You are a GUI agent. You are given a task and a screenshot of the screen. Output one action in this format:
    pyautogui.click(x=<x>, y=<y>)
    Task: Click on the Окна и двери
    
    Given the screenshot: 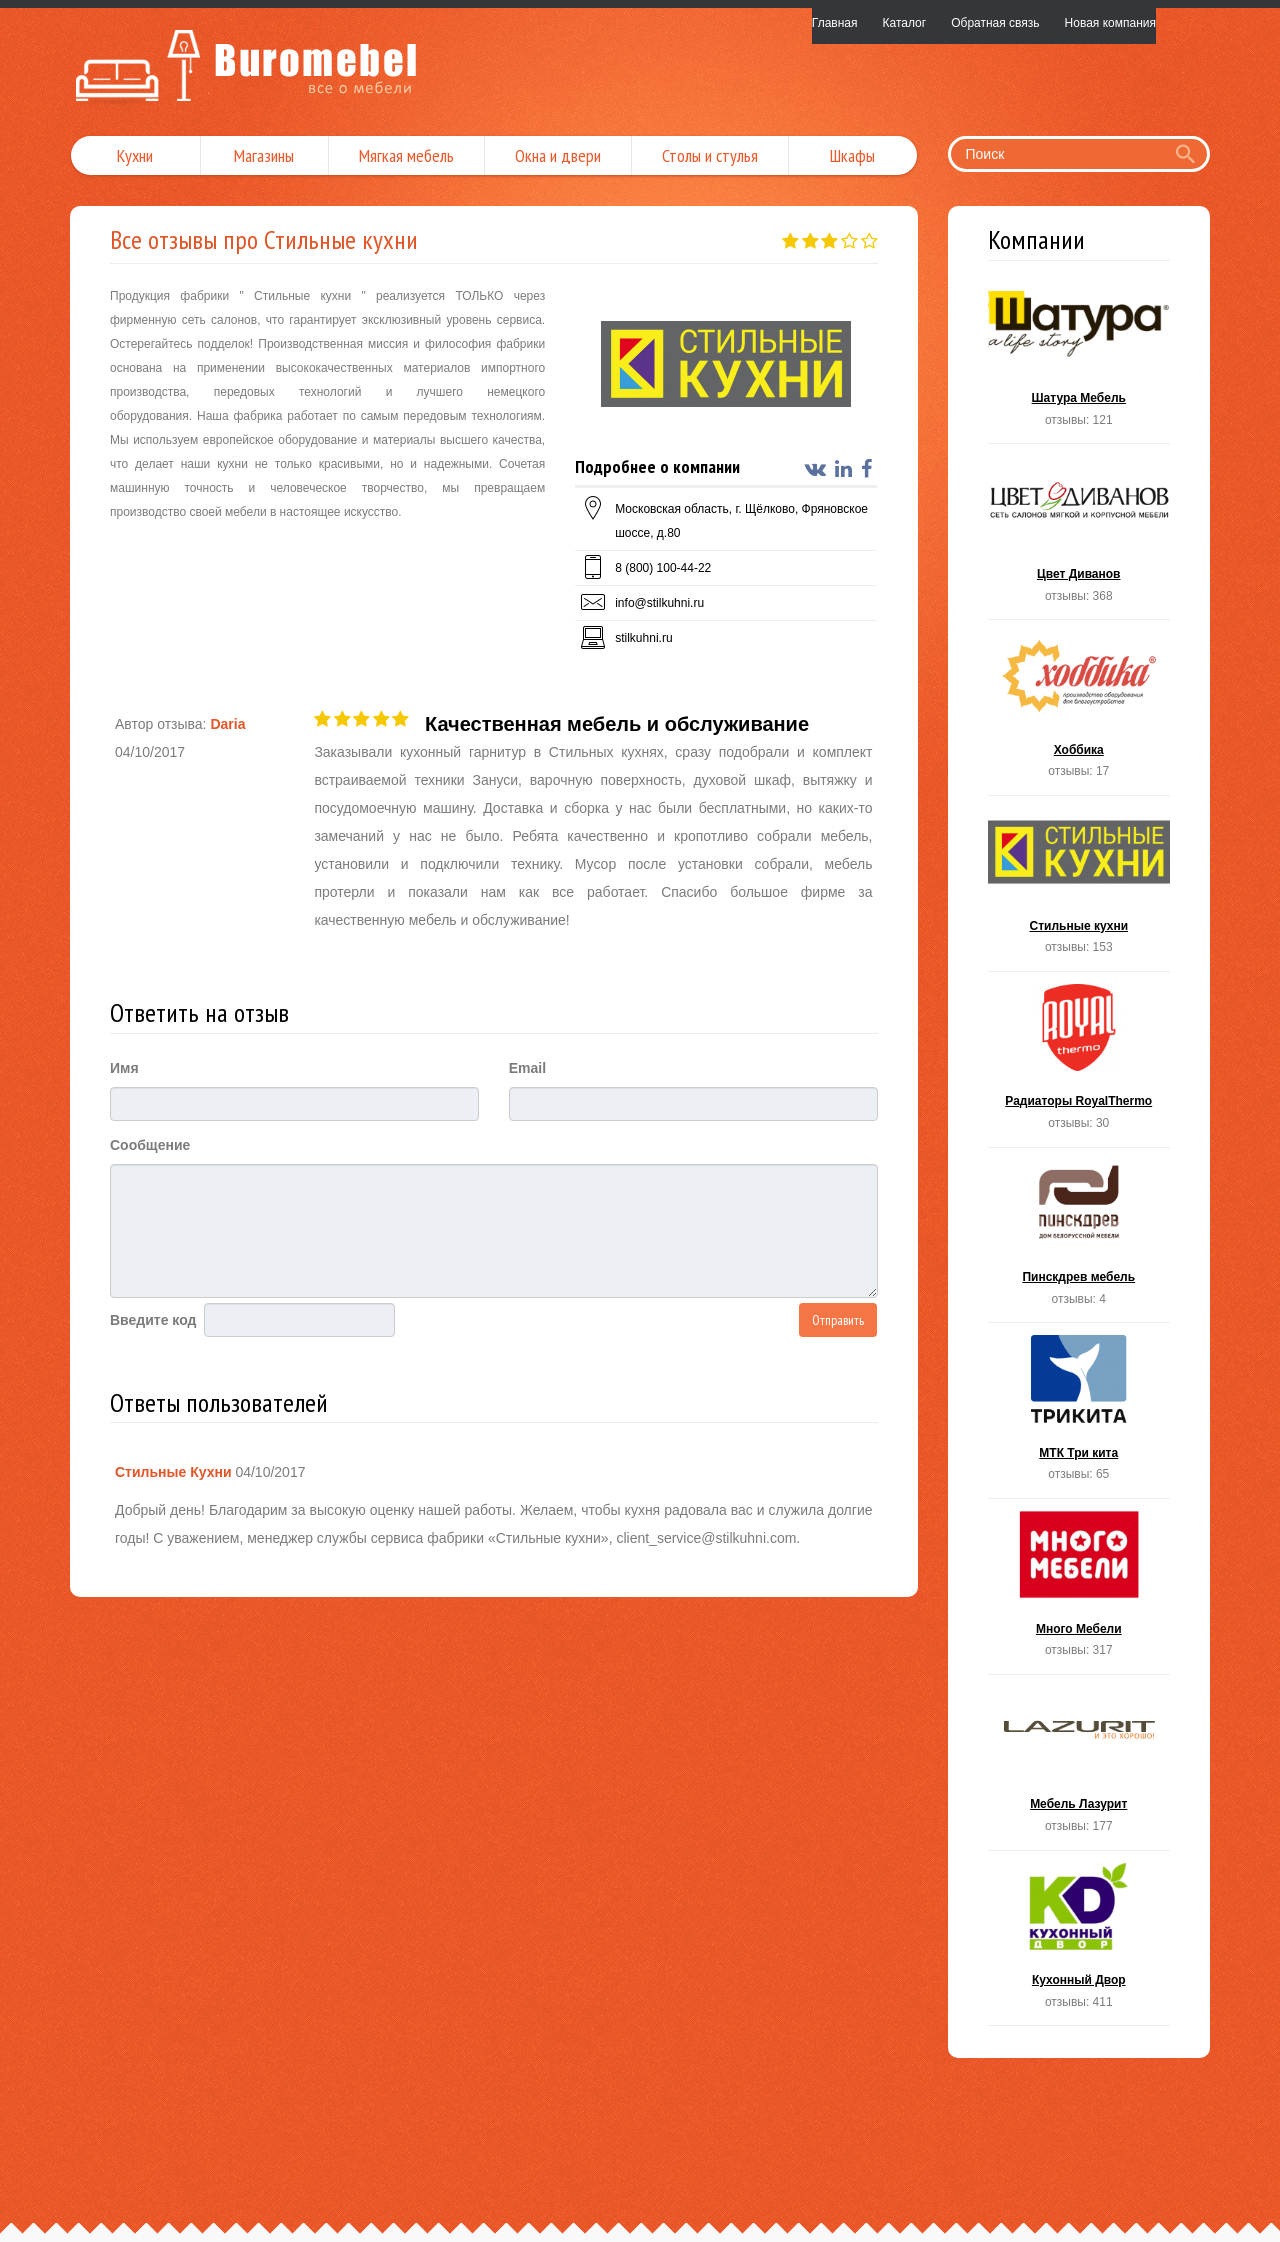 What is the action you would take?
    pyautogui.click(x=558, y=155)
    